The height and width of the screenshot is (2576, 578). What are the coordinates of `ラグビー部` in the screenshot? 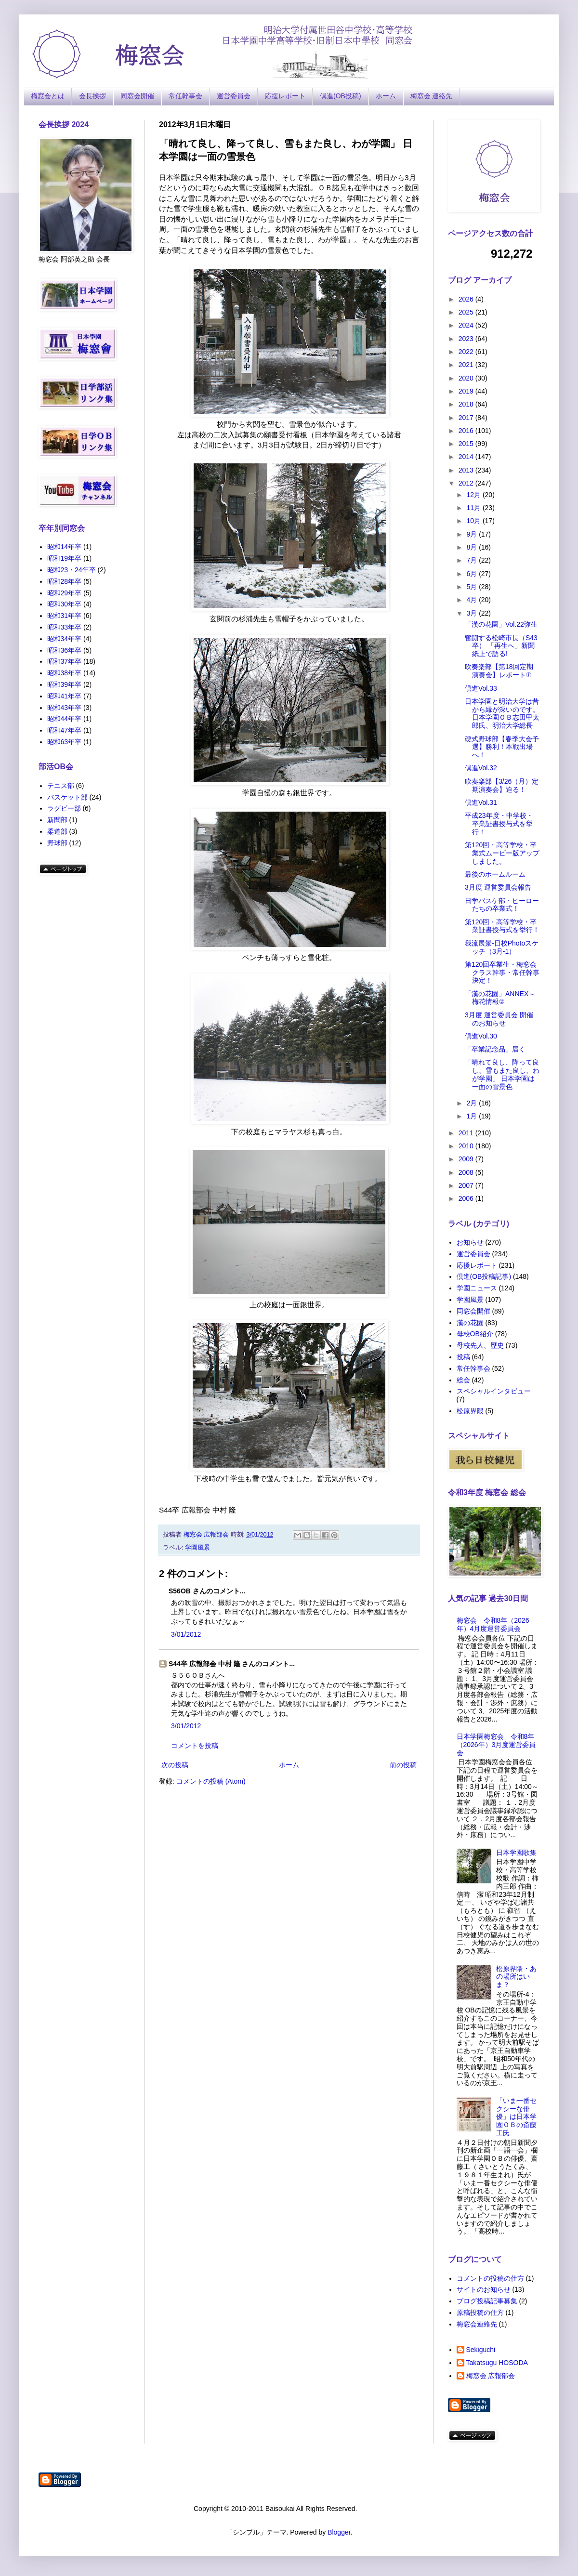 It's located at (64, 808).